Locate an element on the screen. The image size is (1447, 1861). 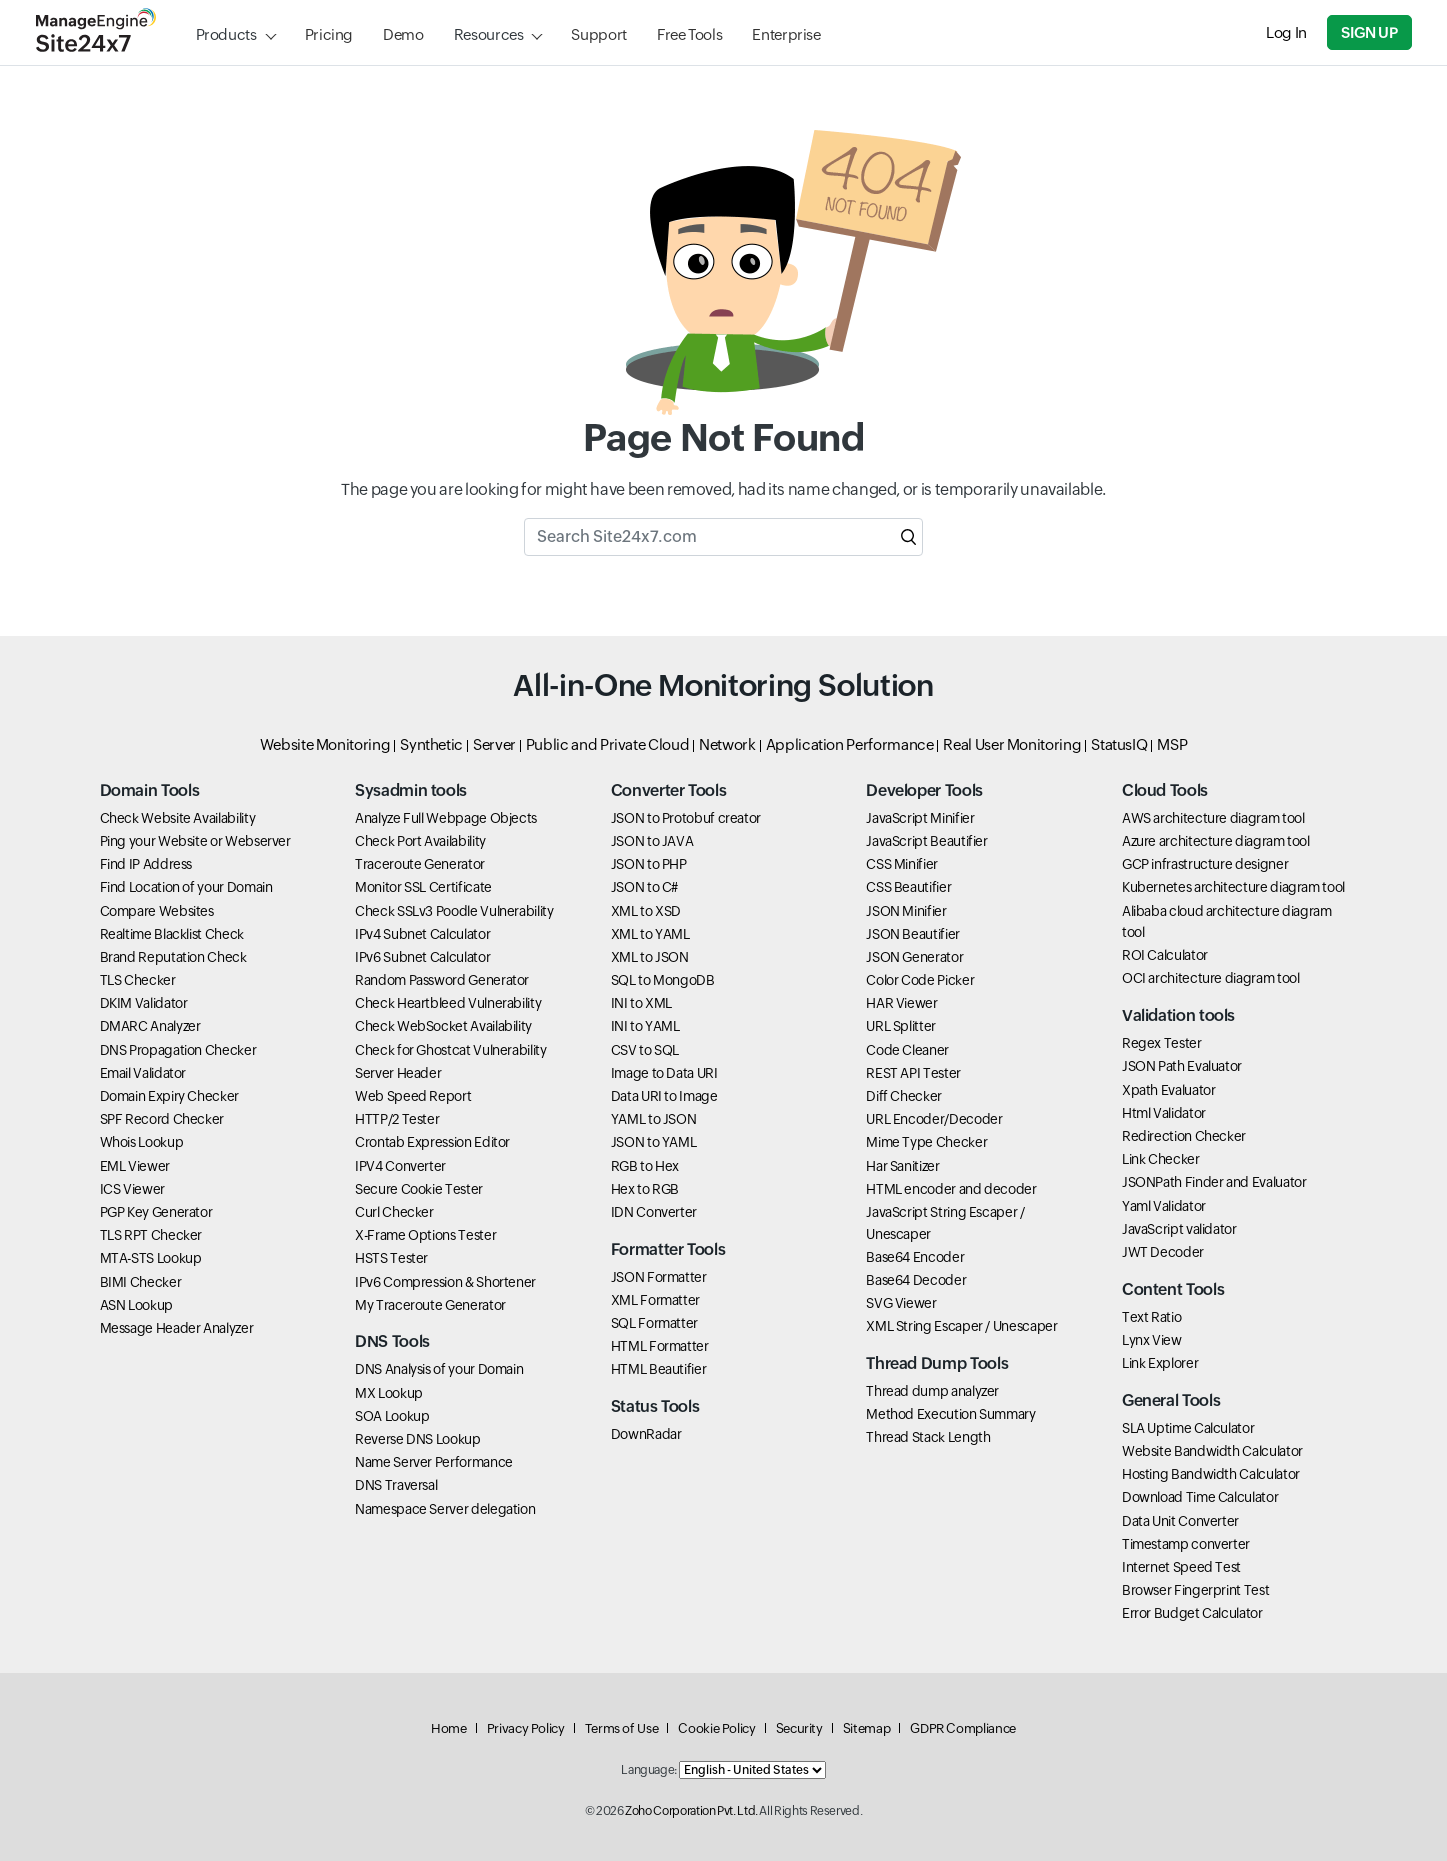
Kubernetes architecture diagram tool is located at coordinates (1233, 887).